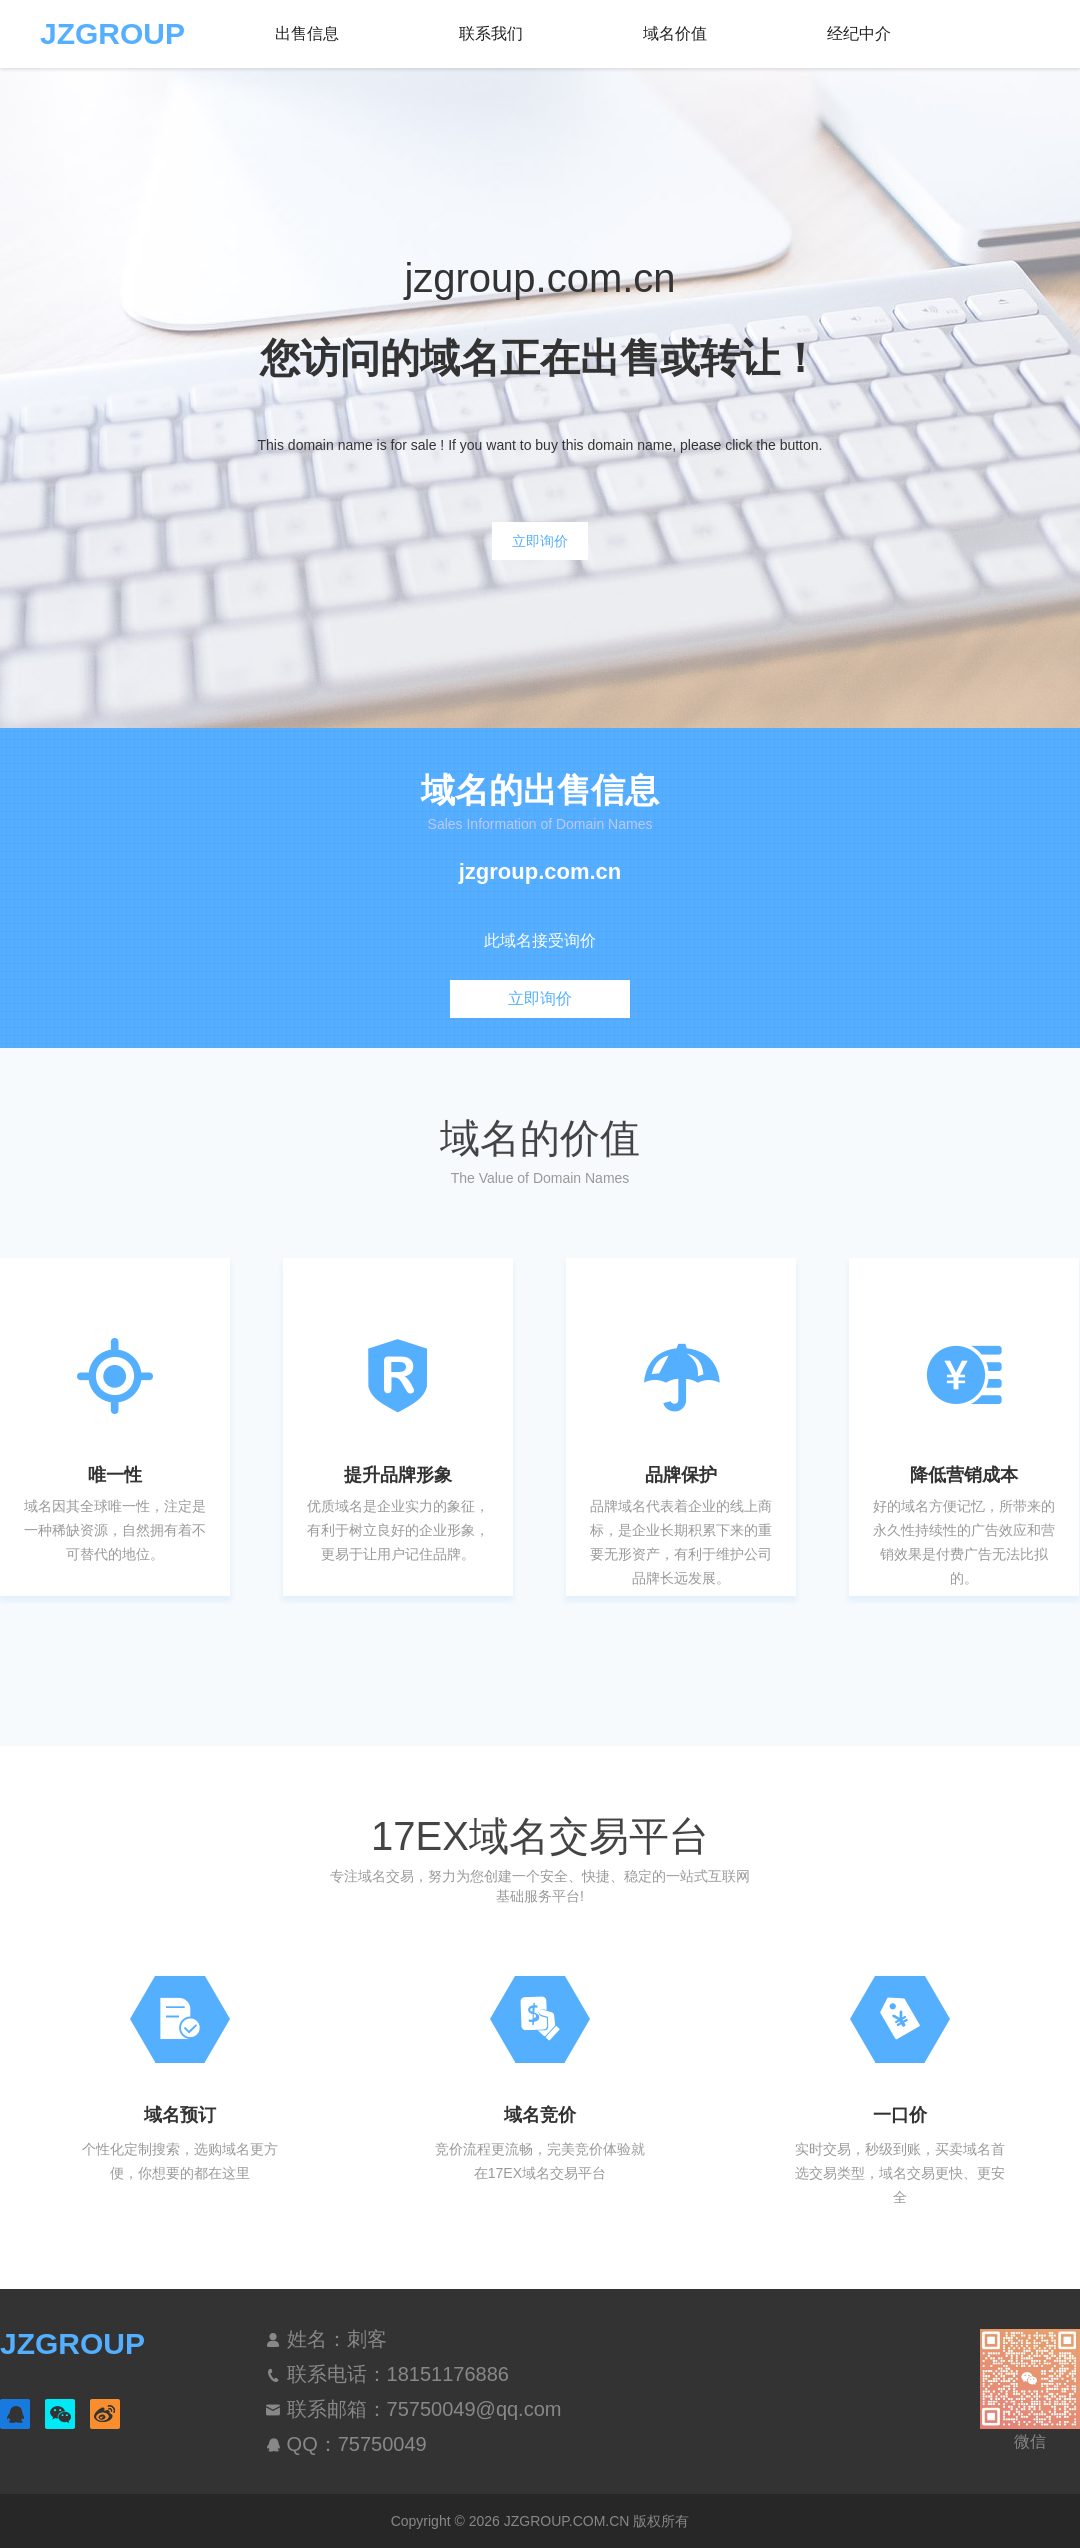  I want to click on jzgroup.com.cn, so click(540, 872).